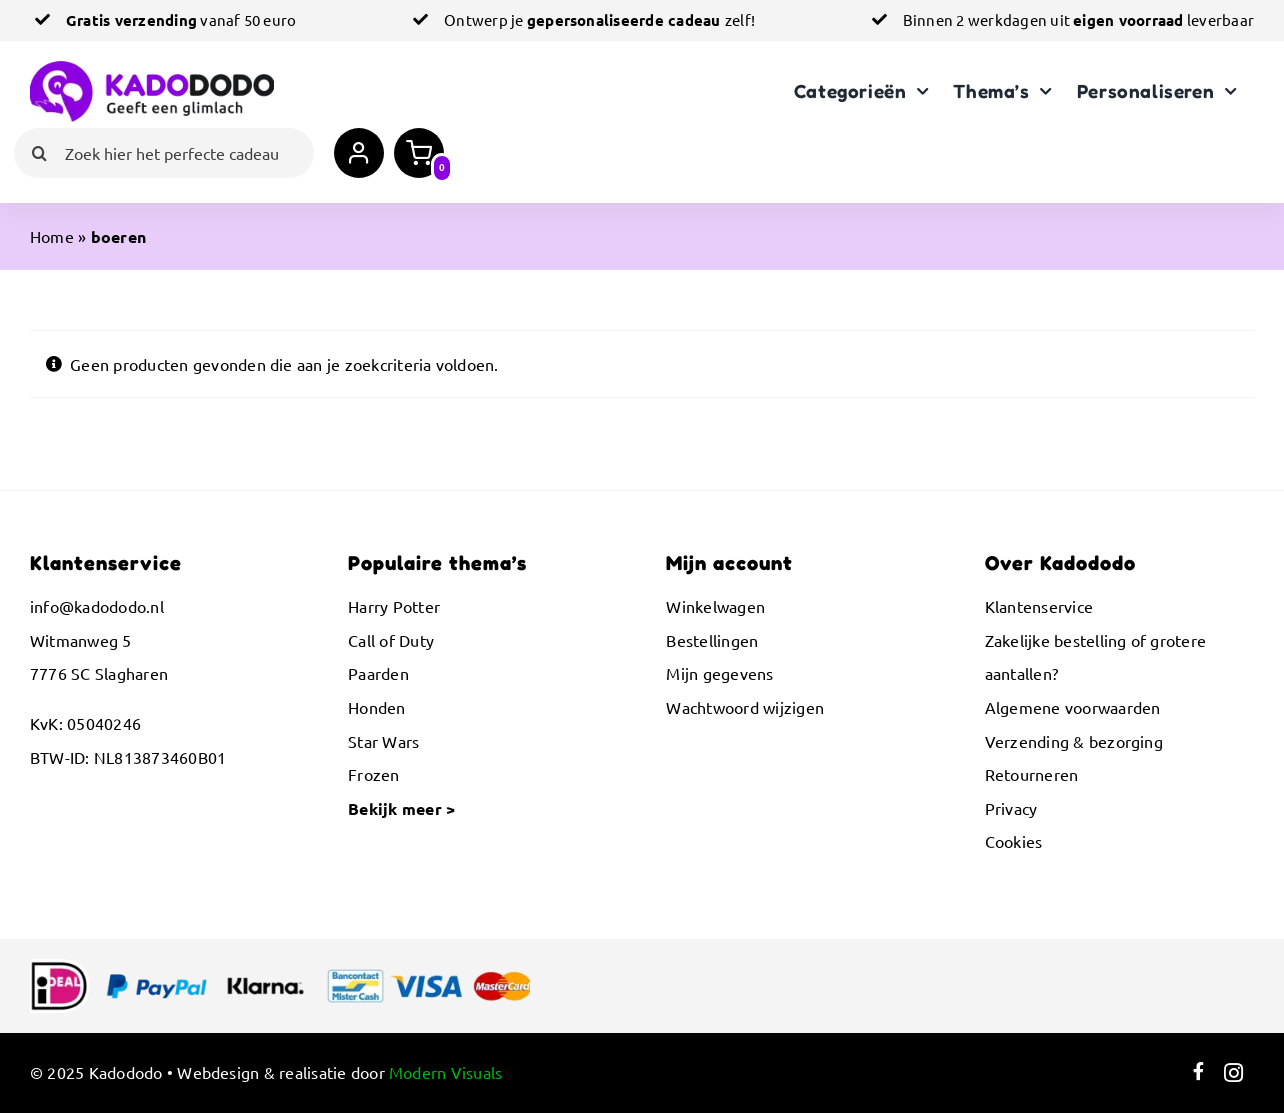 The image size is (1284, 1113). What do you see at coordinates (383, 741) in the screenshot?
I see `Star Wars` at bounding box center [383, 741].